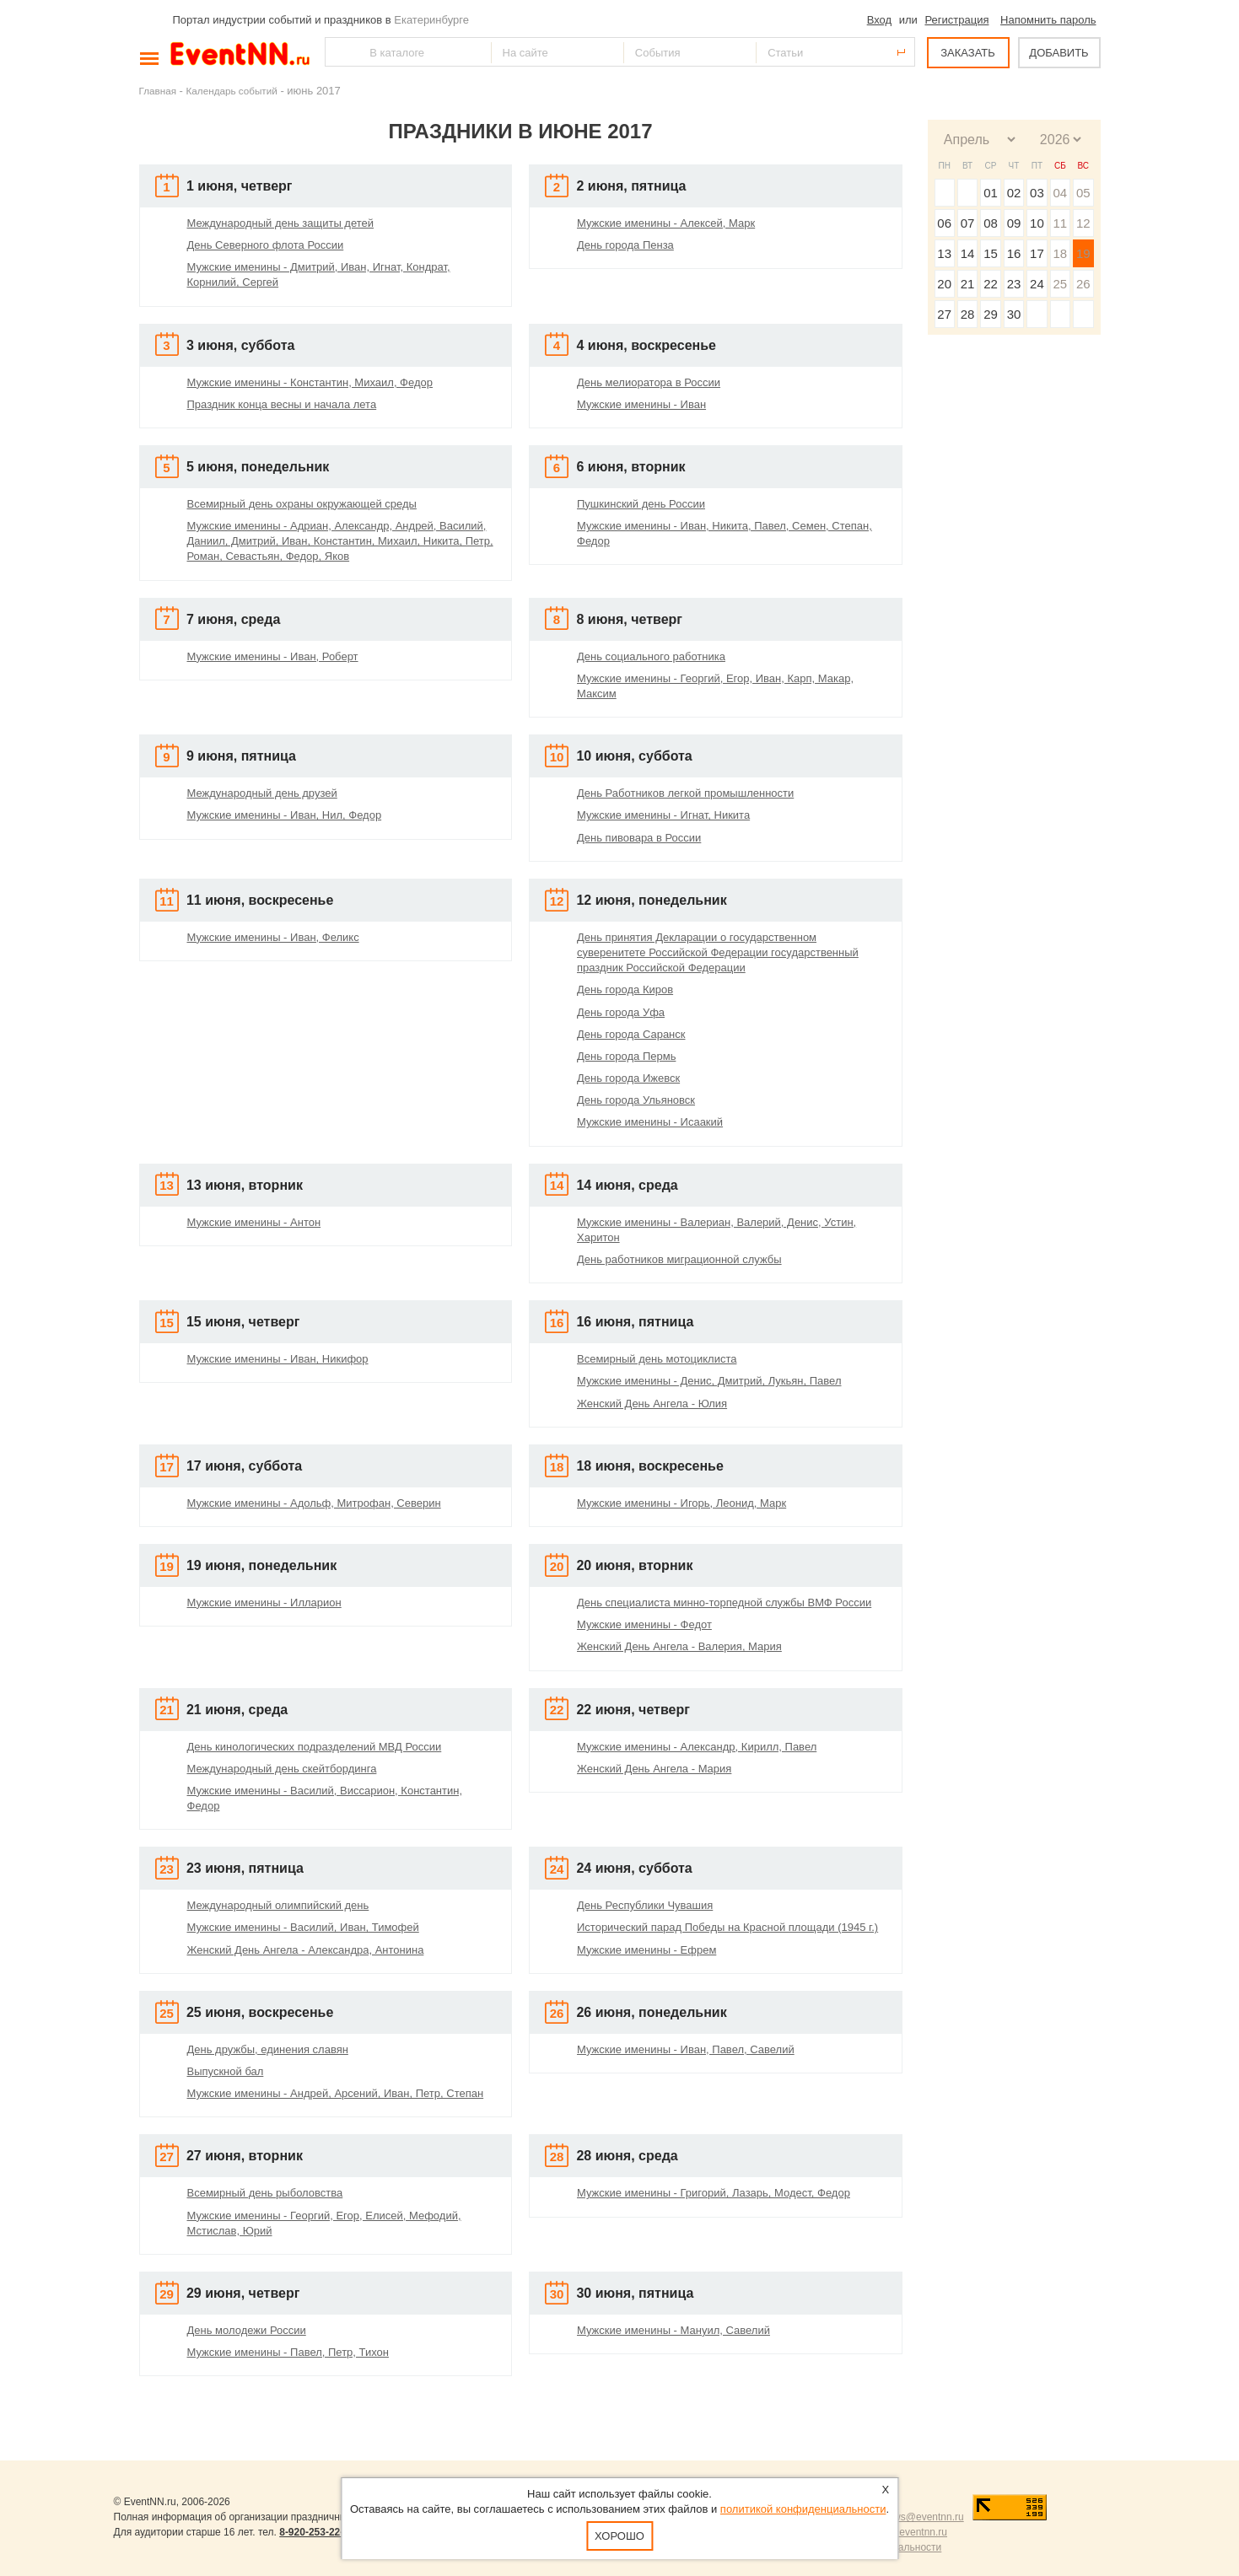 Image resolution: width=1239 pixels, height=2576 pixels. What do you see at coordinates (654, 1768) in the screenshot?
I see `Женский День Ангела - Мария` at bounding box center [654, 1768].